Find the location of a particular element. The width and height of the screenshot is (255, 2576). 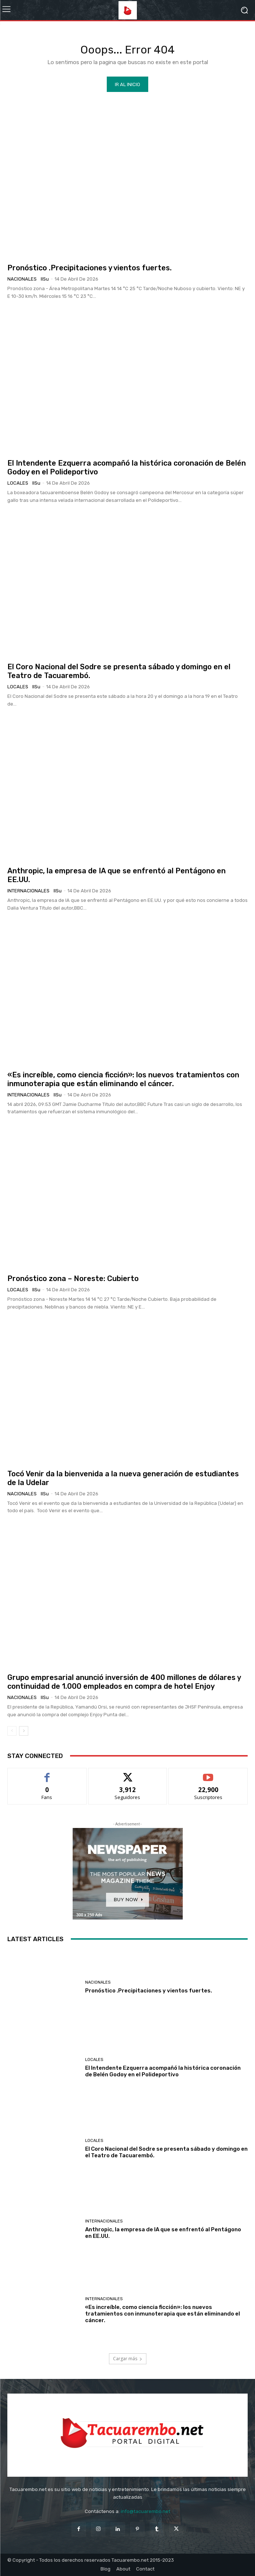

[prev-page] is located at coordinates (12, 1731).